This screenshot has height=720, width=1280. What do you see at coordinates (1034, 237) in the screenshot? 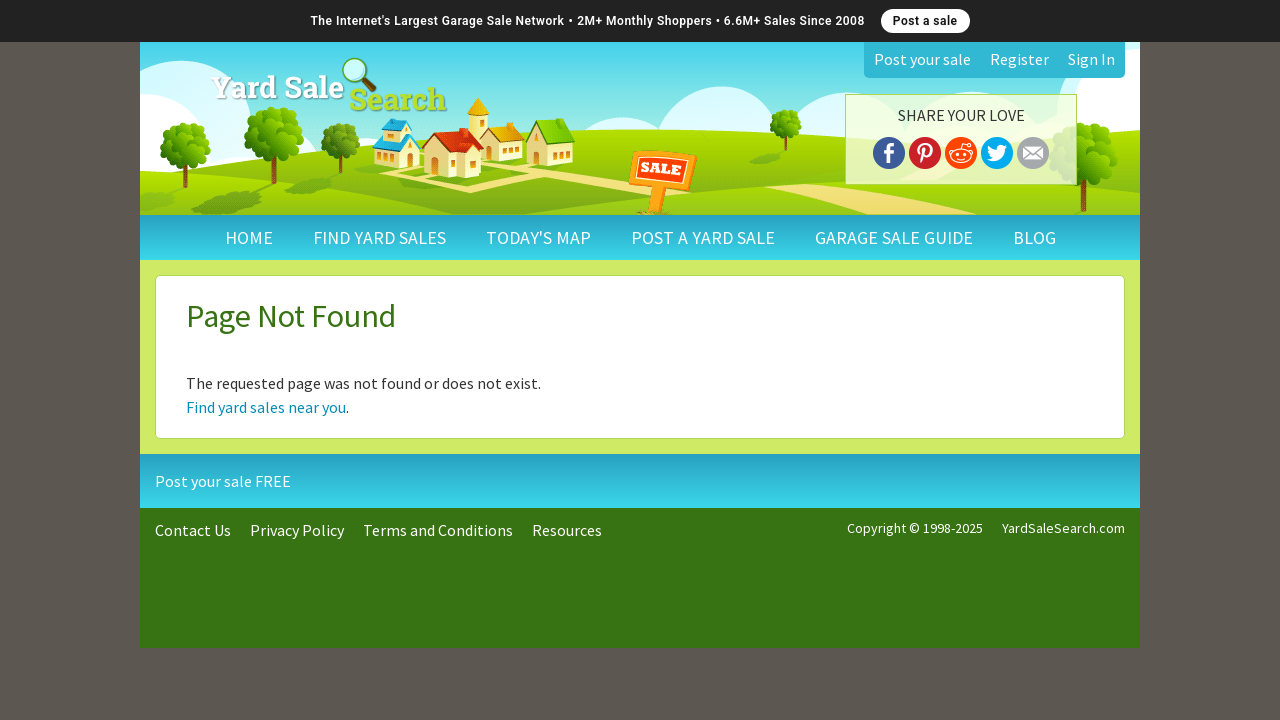
I see `BLOG` at bounding box center [1034, 237].